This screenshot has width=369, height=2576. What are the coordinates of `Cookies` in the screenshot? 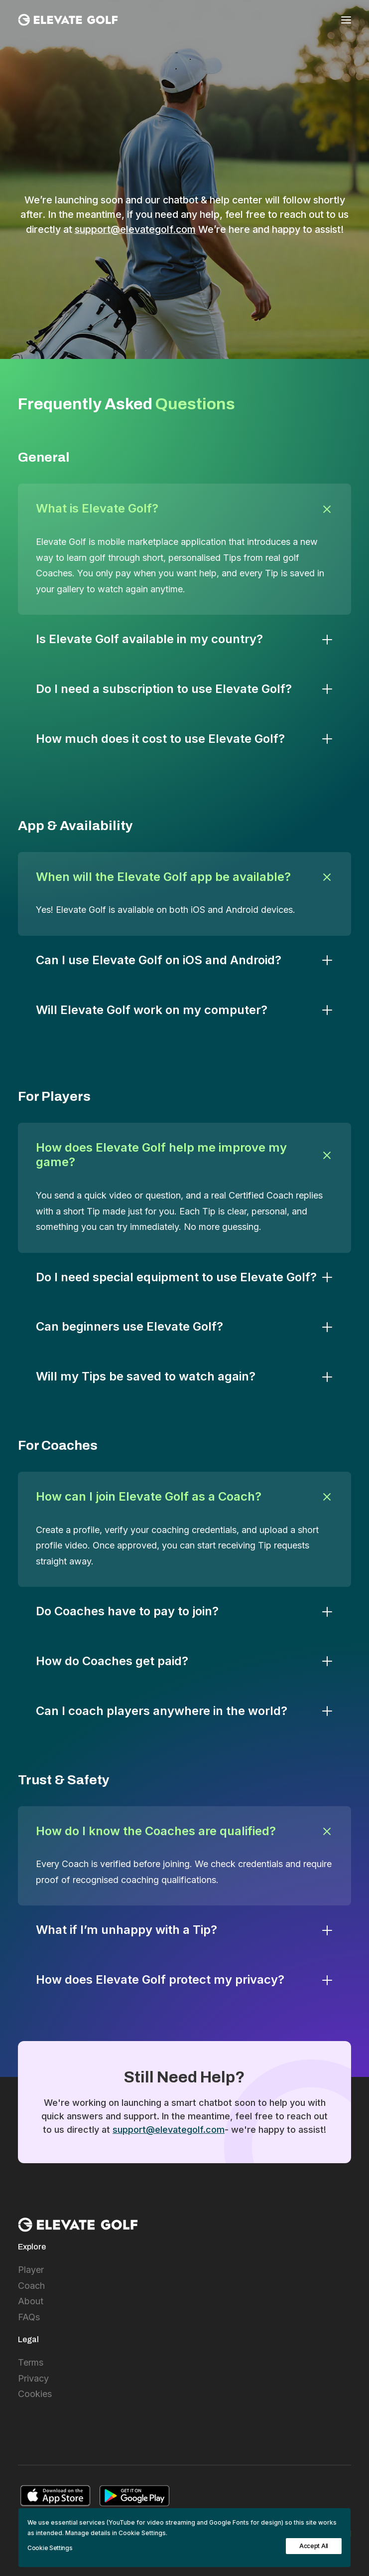 It's located at (35, 2394).